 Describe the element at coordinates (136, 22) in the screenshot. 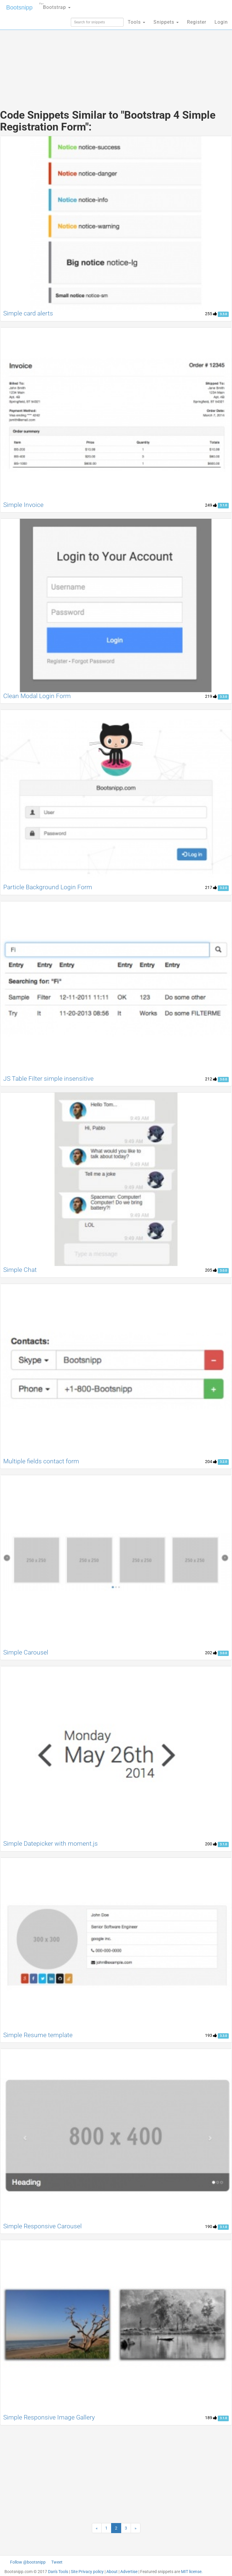

I see `Tools` at that location.